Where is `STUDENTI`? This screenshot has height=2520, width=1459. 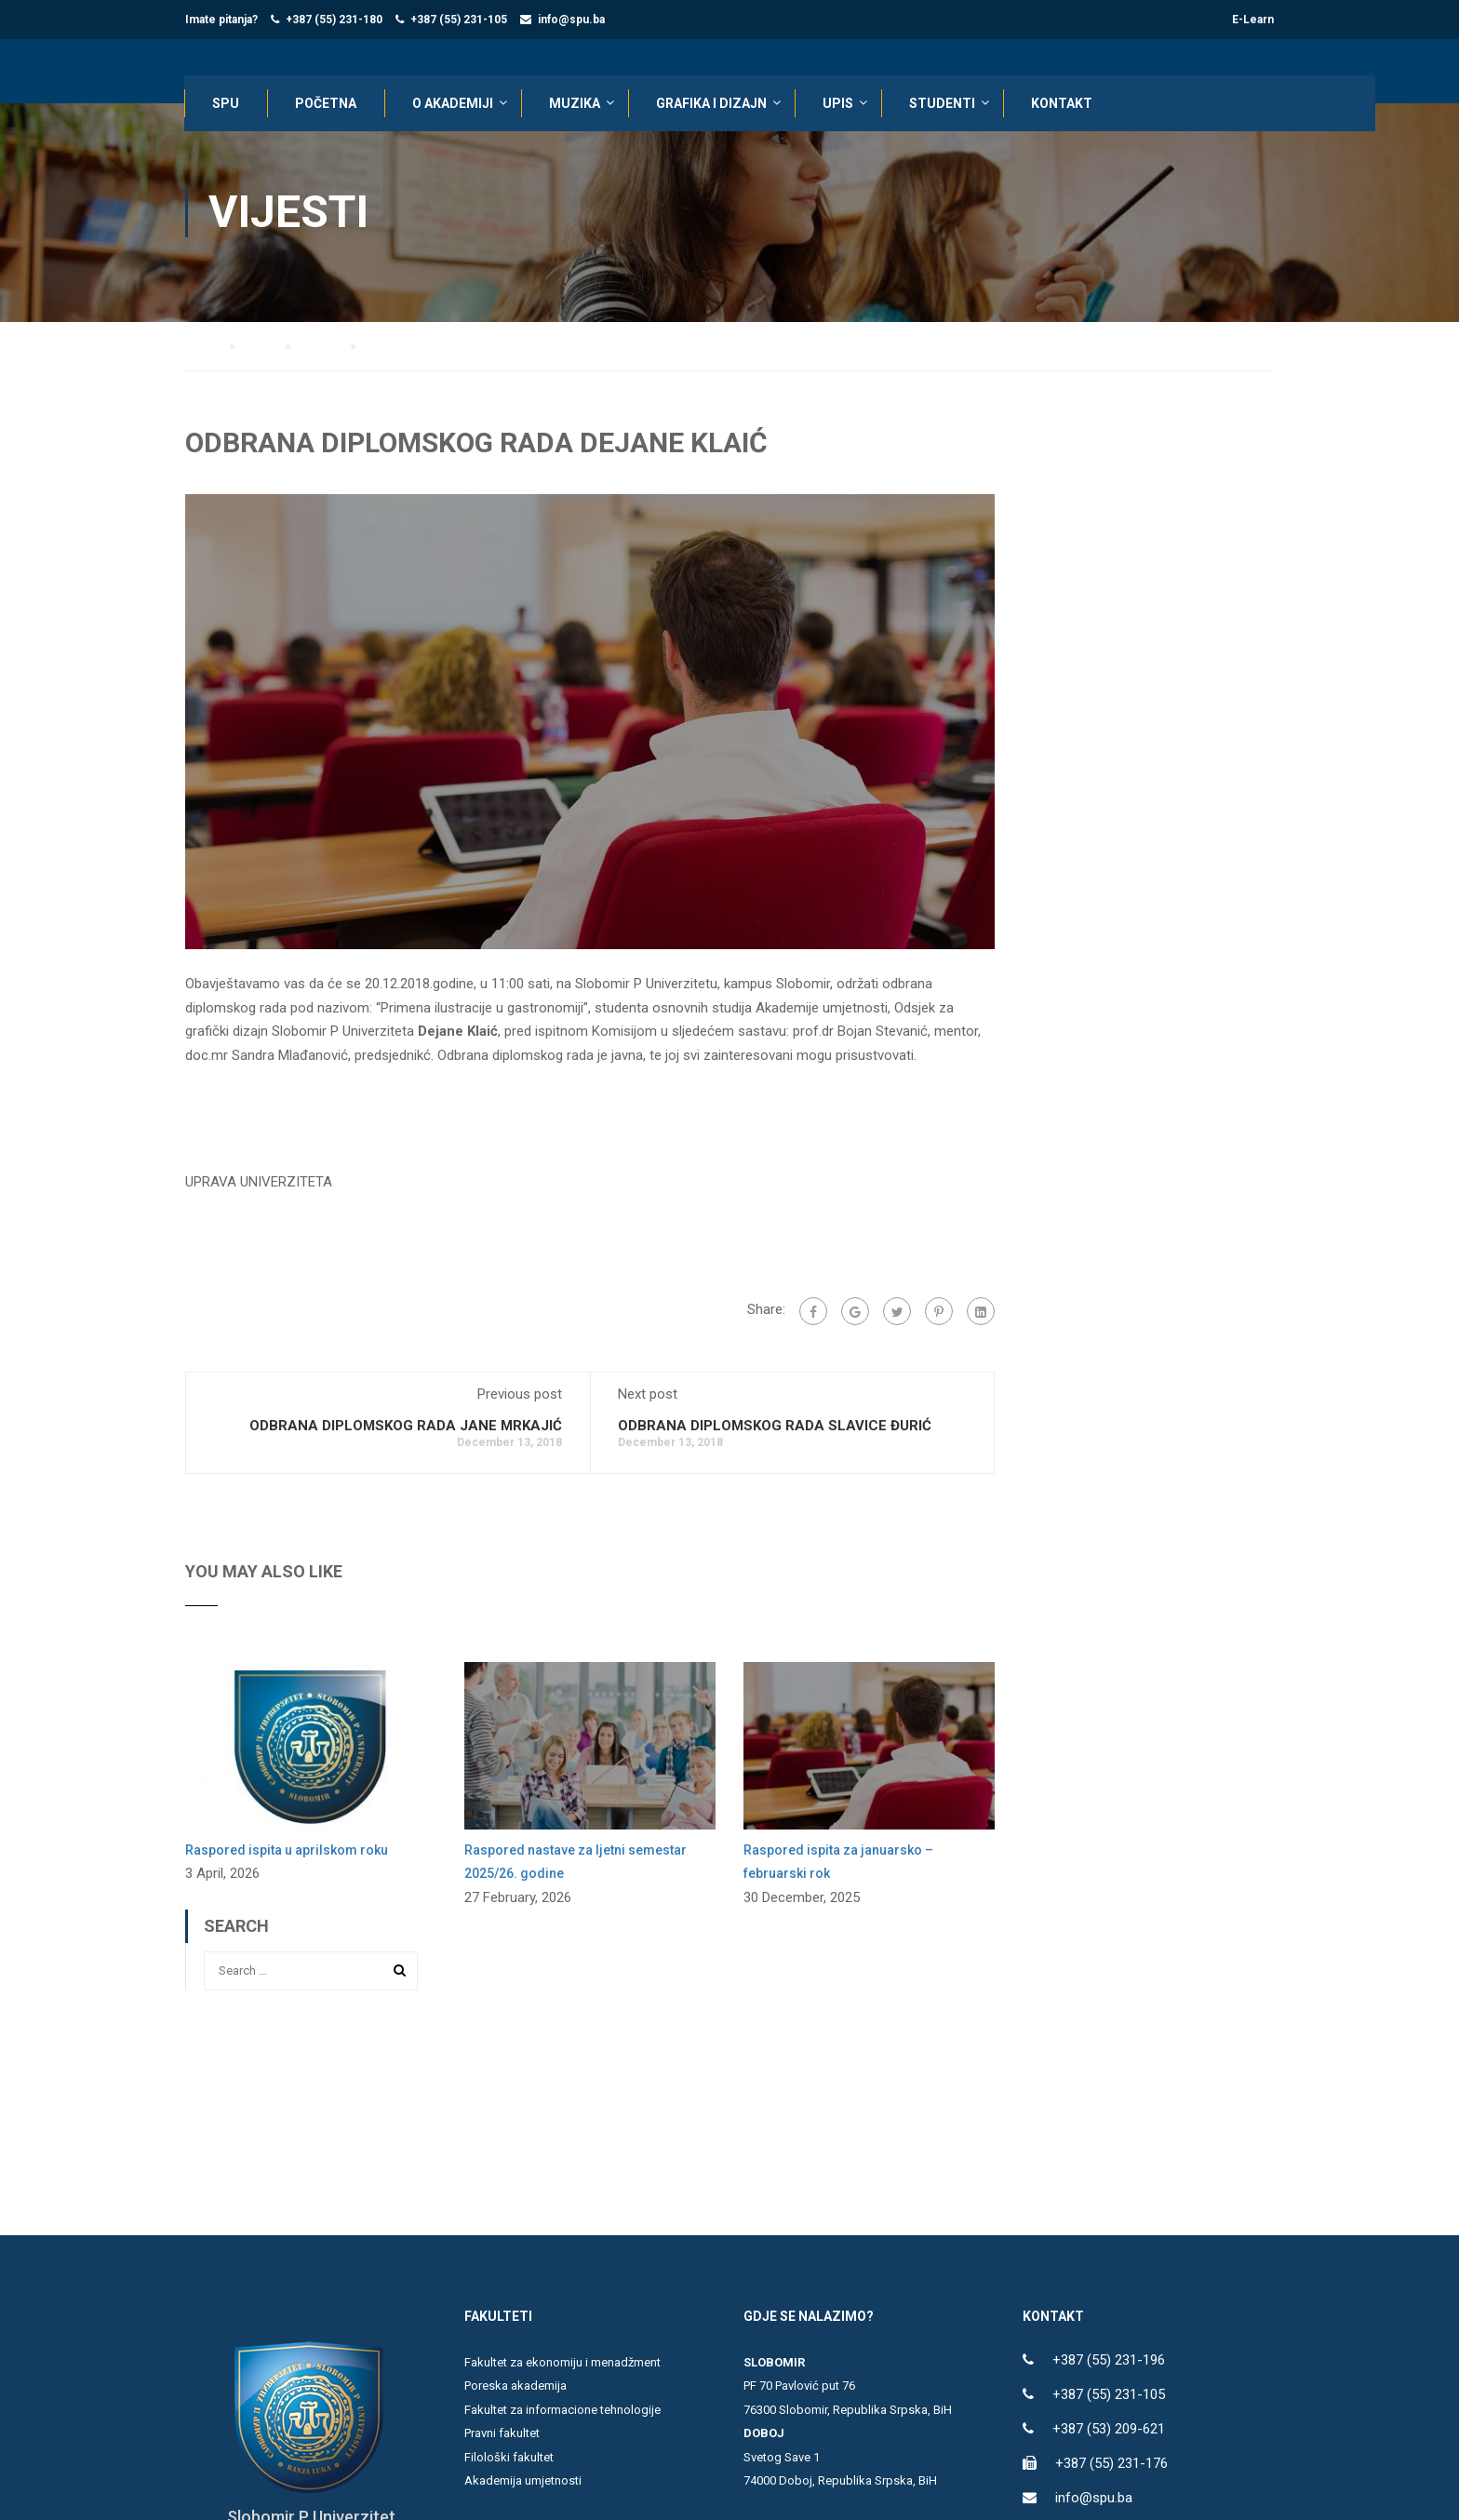 STUDENTI is located at coordinates (943, 104).